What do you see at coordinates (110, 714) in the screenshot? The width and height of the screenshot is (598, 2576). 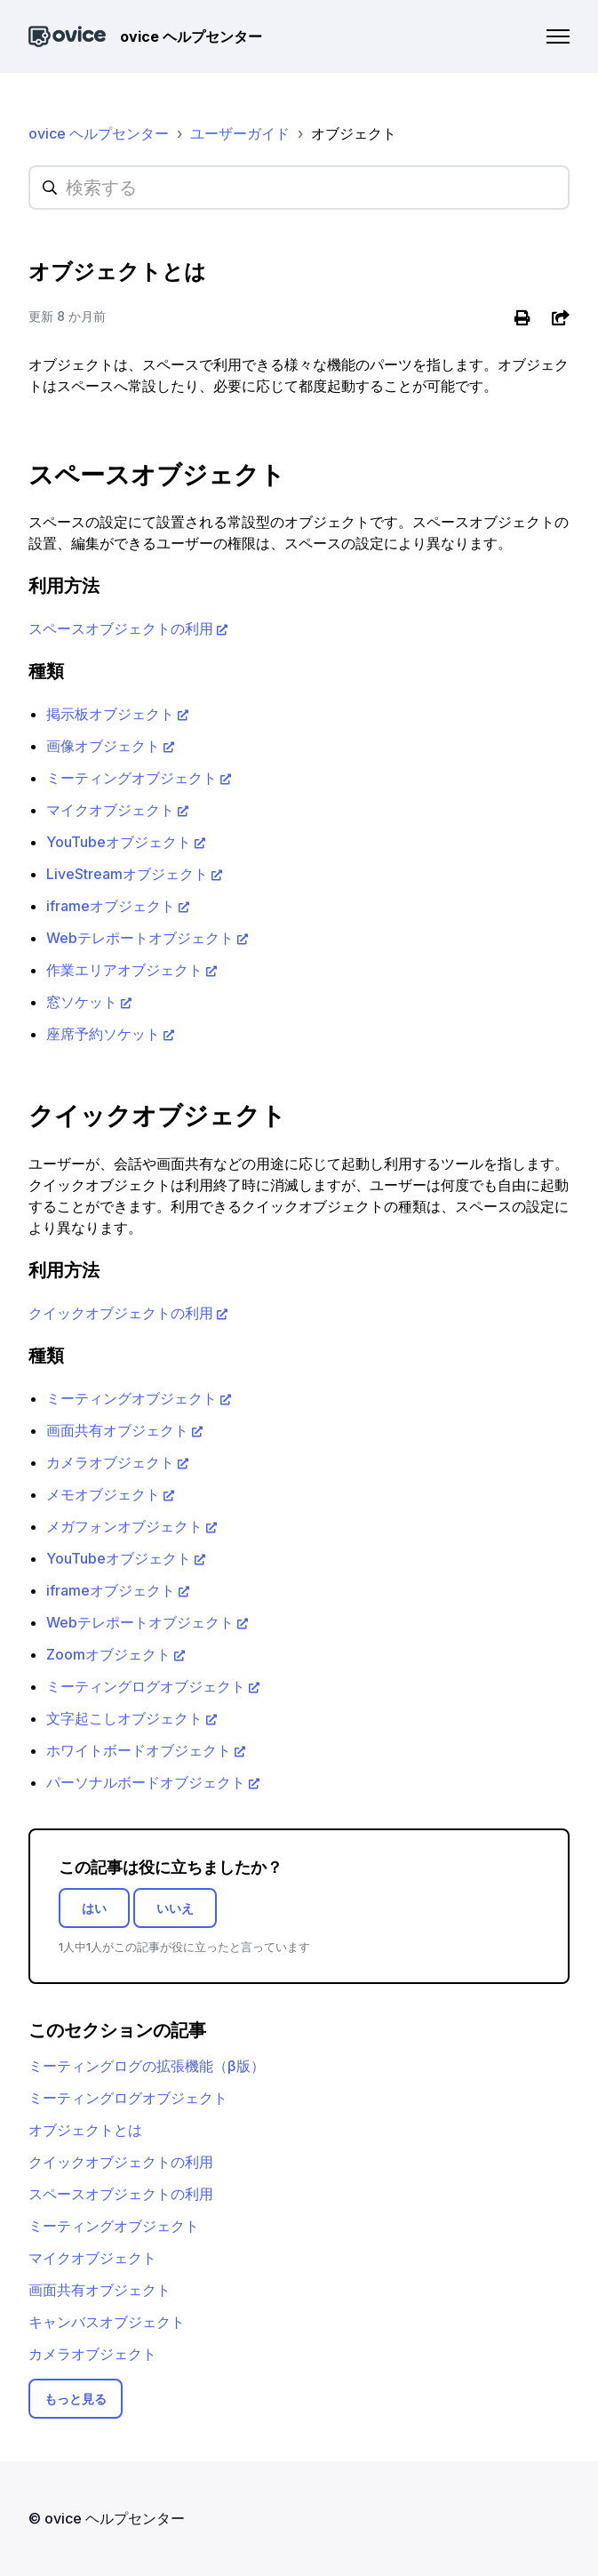 I see `掲示板オブジェクト` at bounding box center [110, 714].